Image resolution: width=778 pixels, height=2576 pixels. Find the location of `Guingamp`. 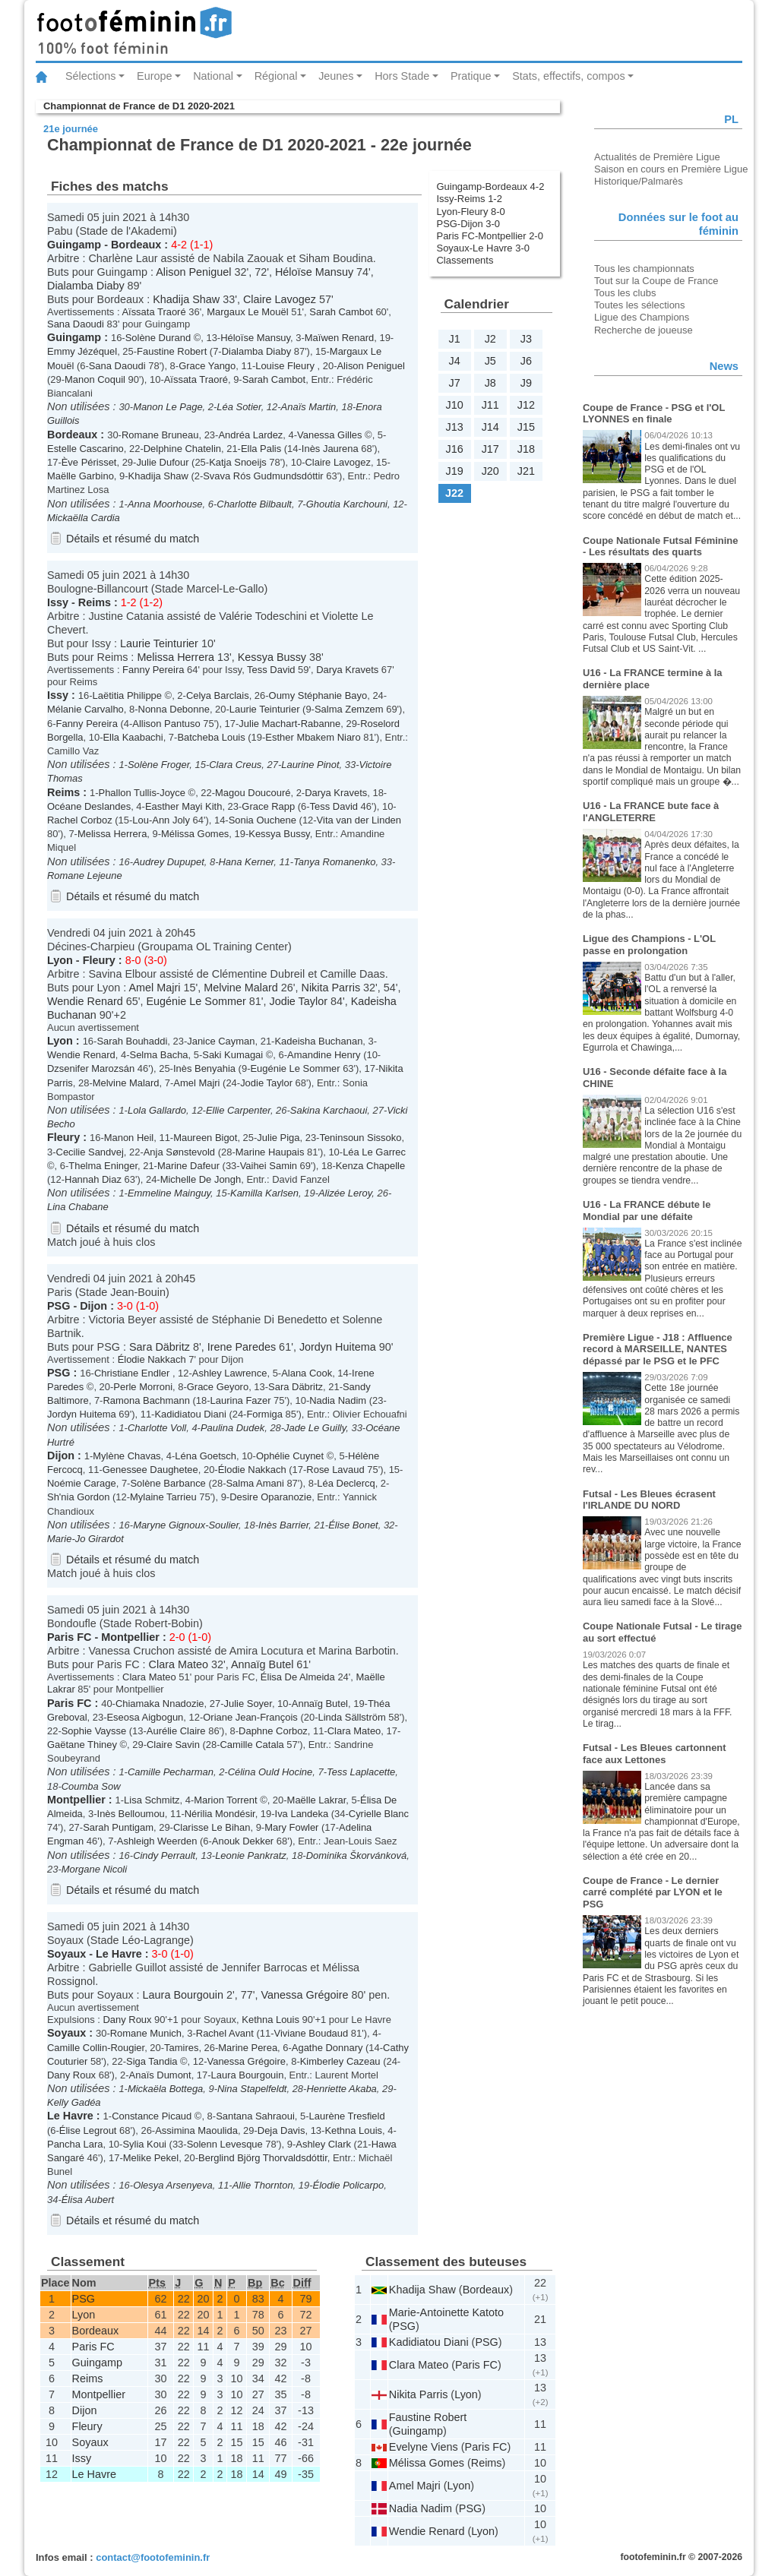

Guingamp is located at coordinates (74, 245).